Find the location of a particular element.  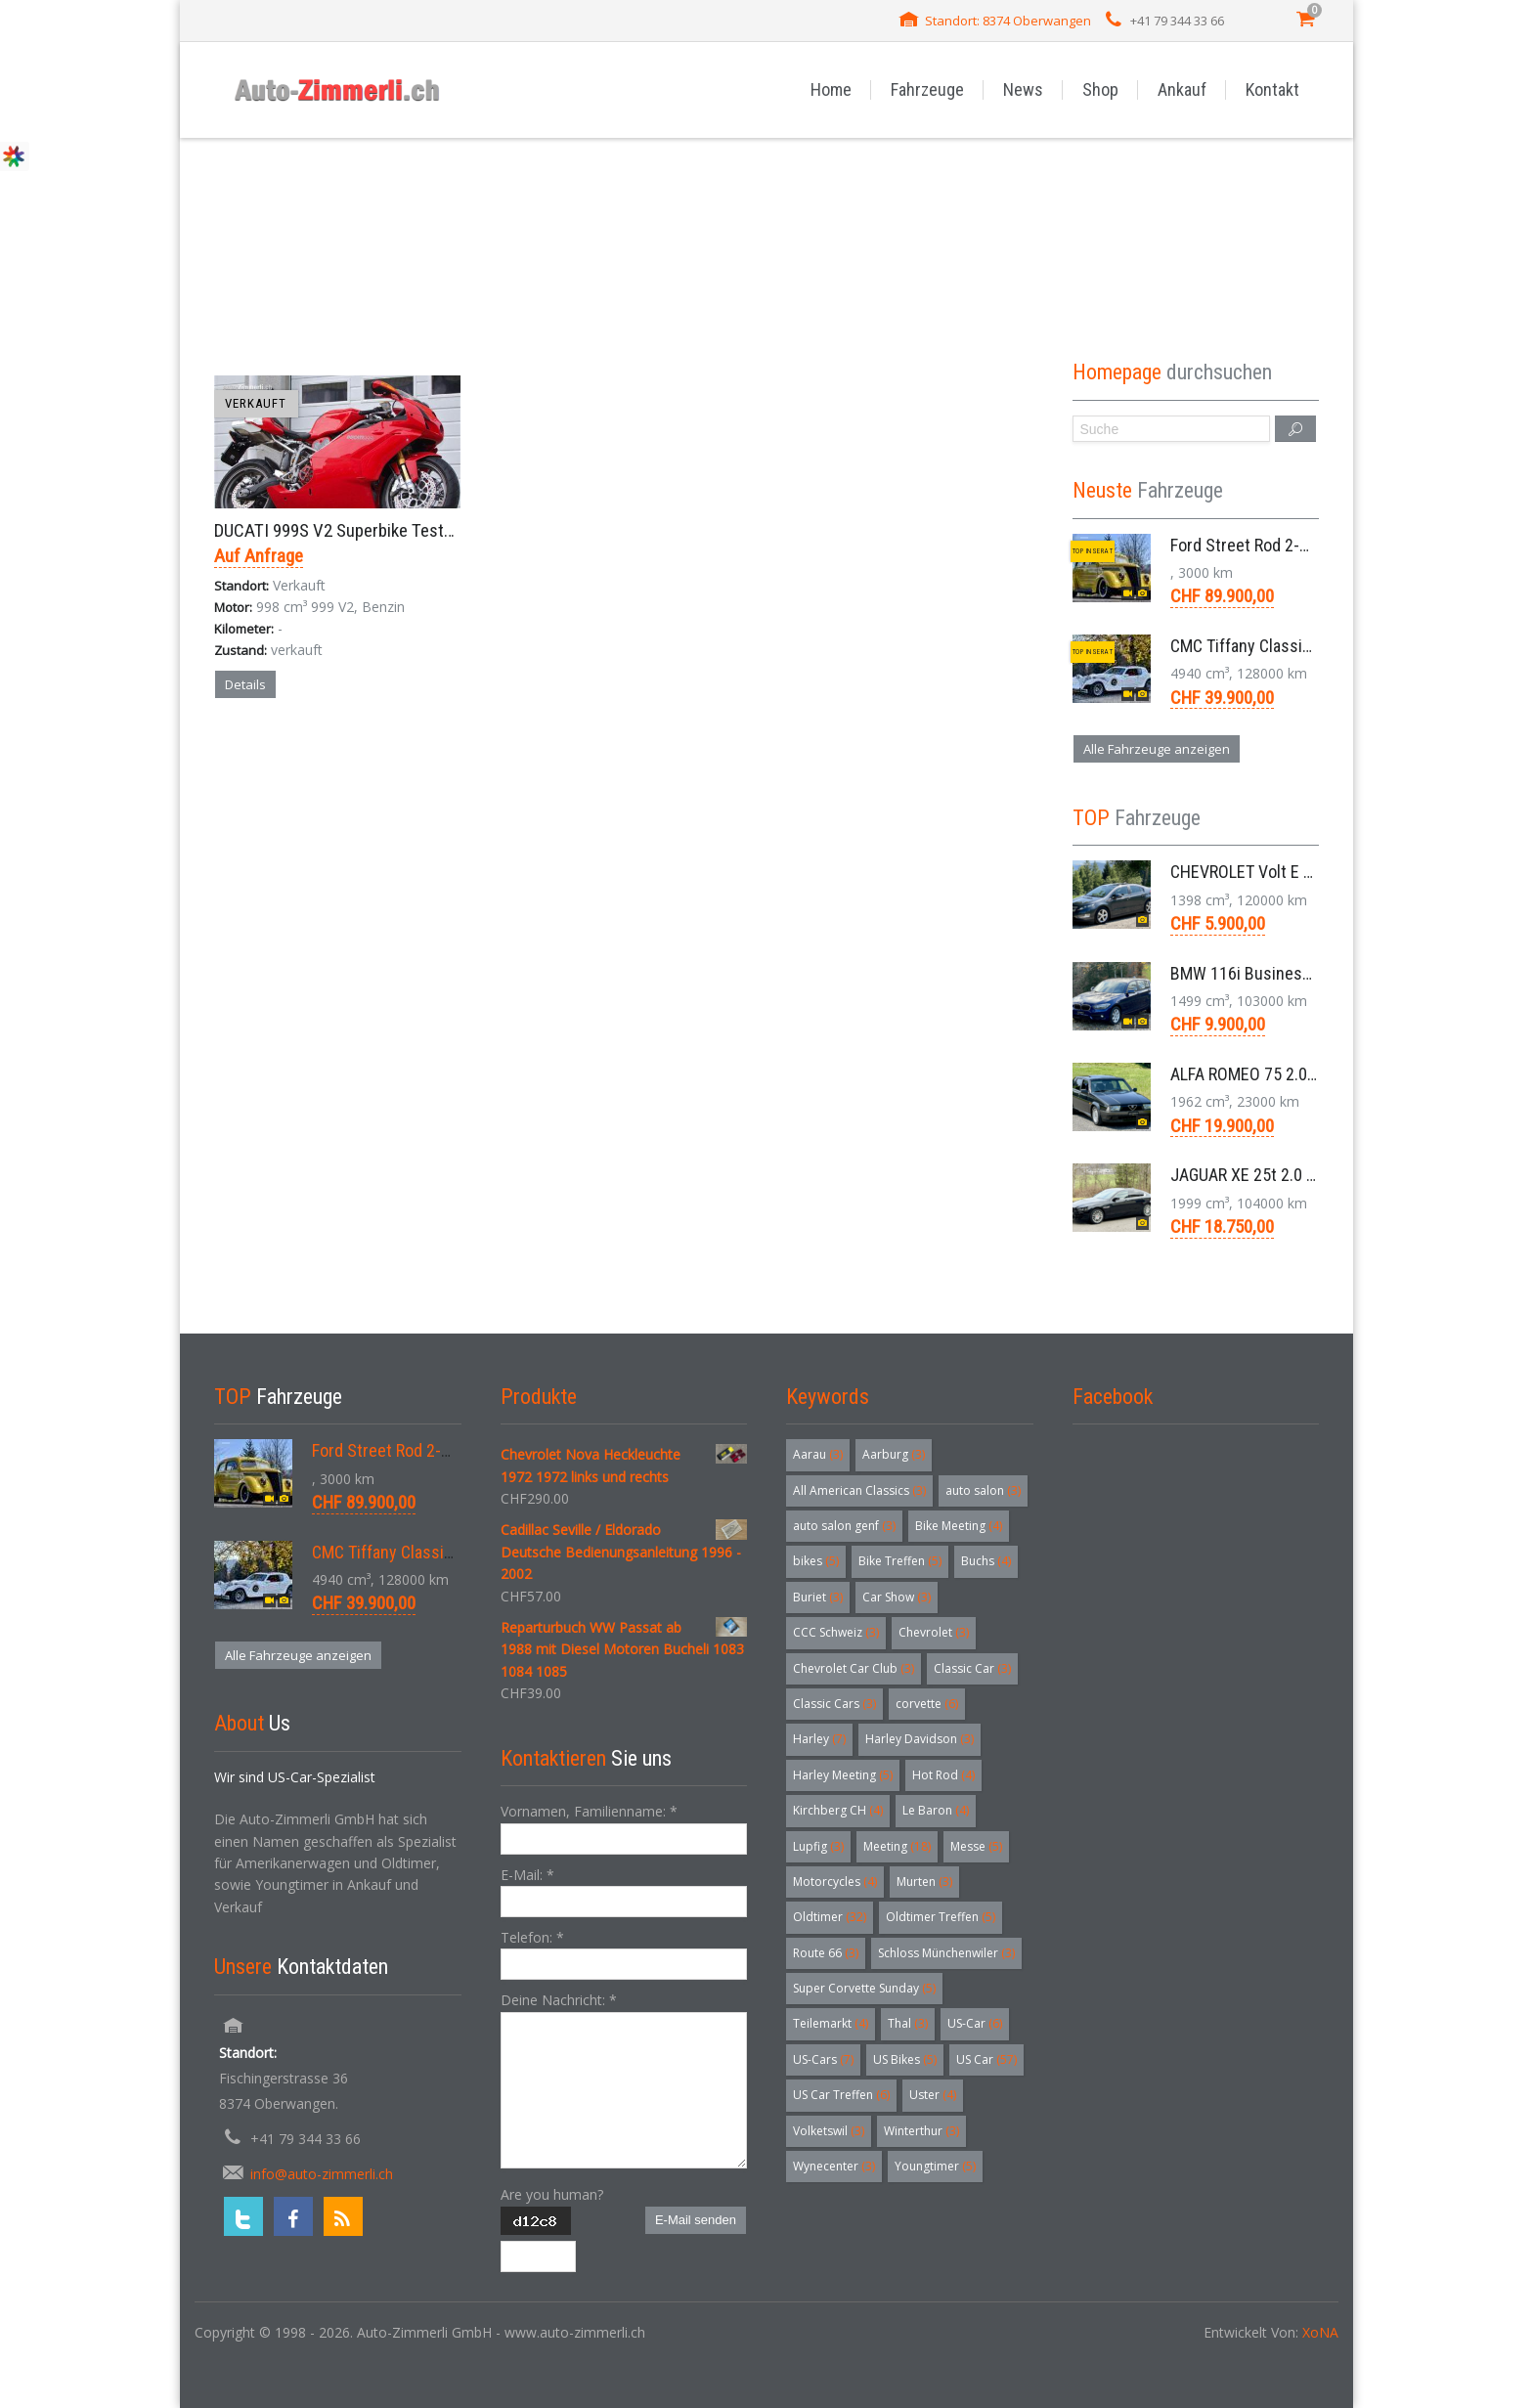

Lupfig [Lupfig (3 Einträge)] is located at coordinates (818, 1846).